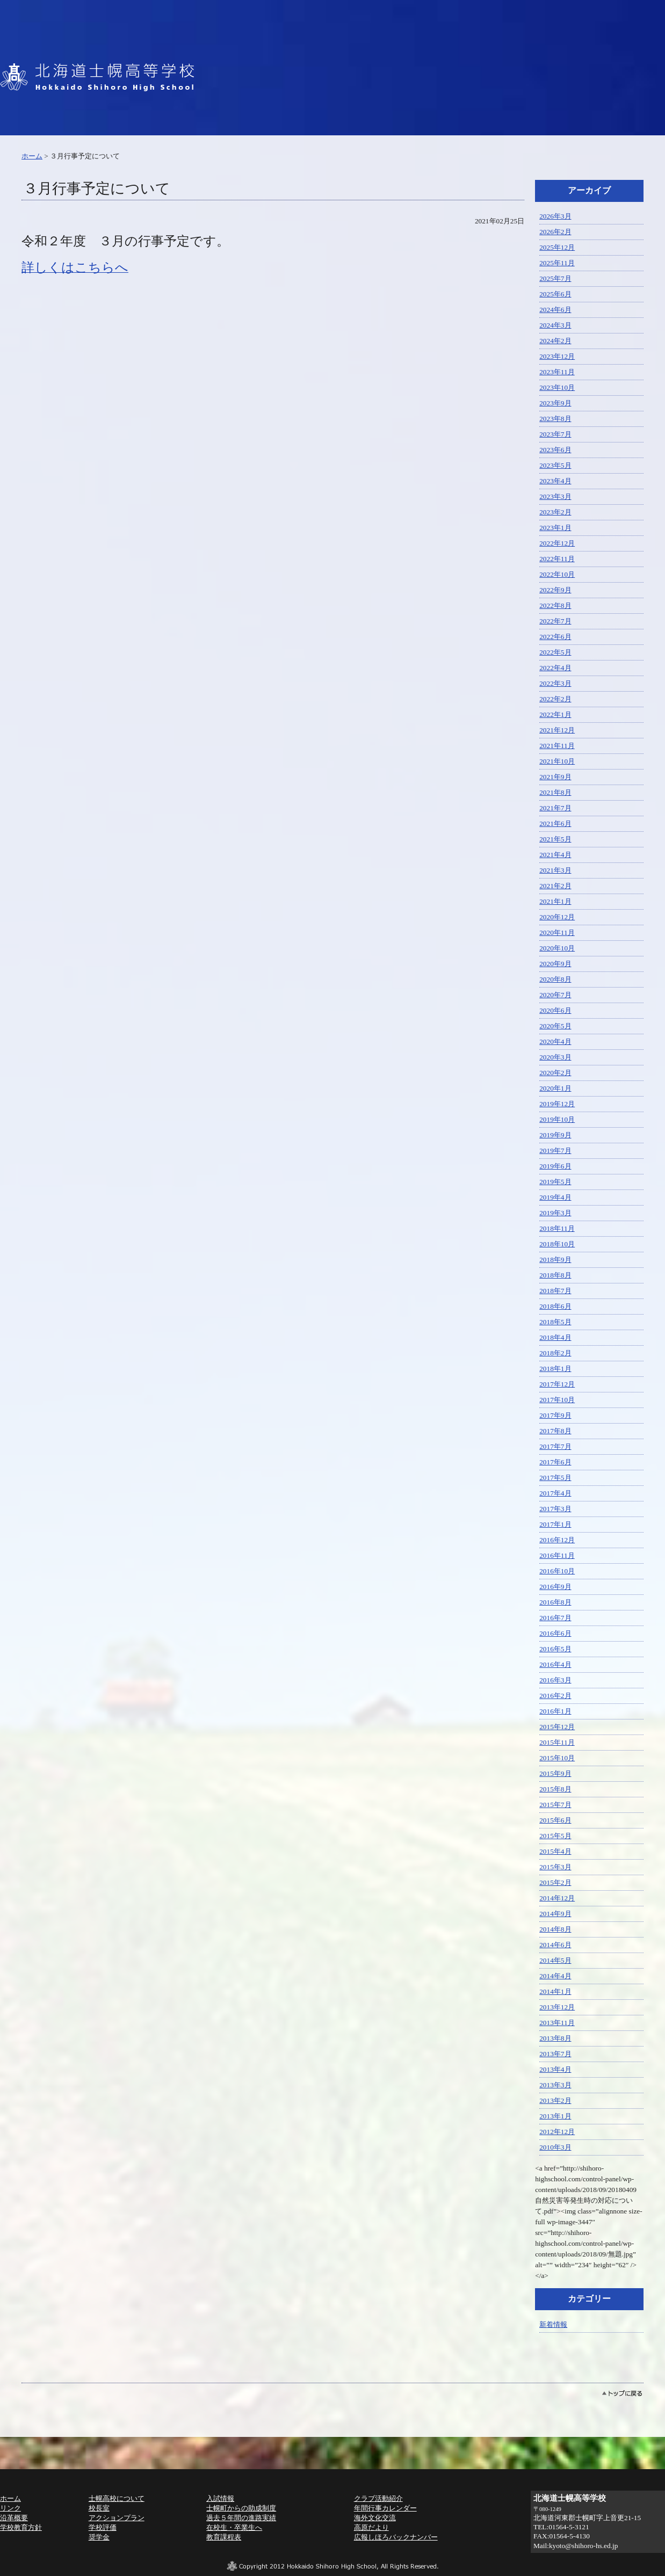 Image resolution: width=665 pixels, height=2576 pixels. I want to click on 2019年10月, so click(557, 1119).